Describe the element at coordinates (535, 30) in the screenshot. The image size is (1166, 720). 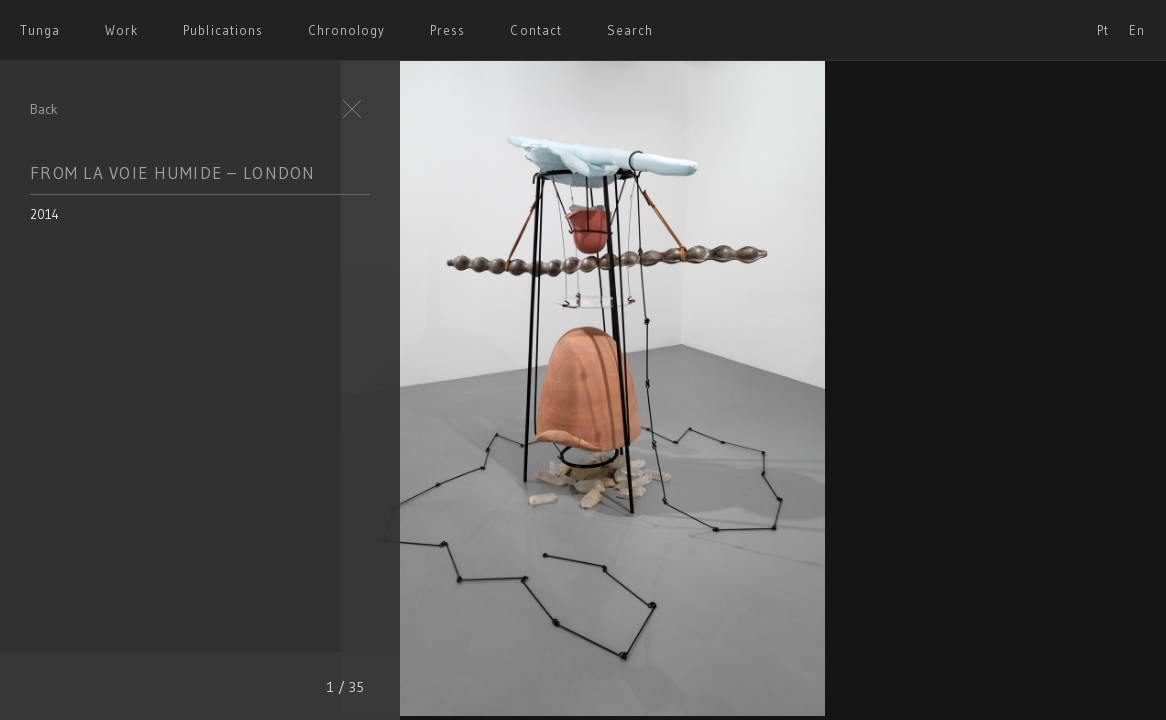
I see `Contact` at that location.